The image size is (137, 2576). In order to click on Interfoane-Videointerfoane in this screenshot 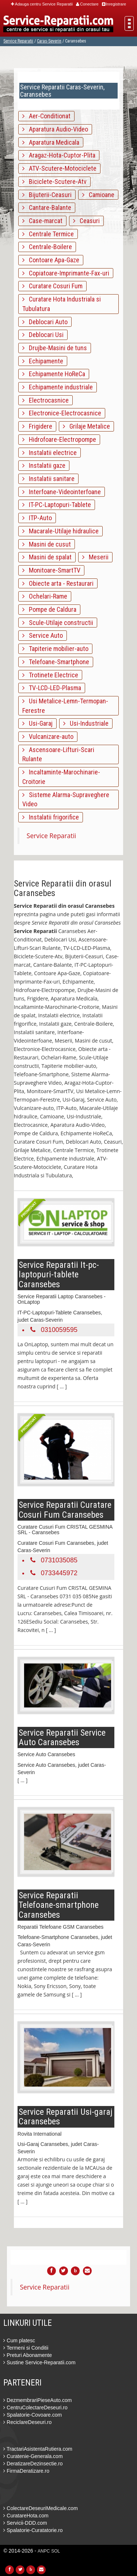, I will do `click(61, 492)`.